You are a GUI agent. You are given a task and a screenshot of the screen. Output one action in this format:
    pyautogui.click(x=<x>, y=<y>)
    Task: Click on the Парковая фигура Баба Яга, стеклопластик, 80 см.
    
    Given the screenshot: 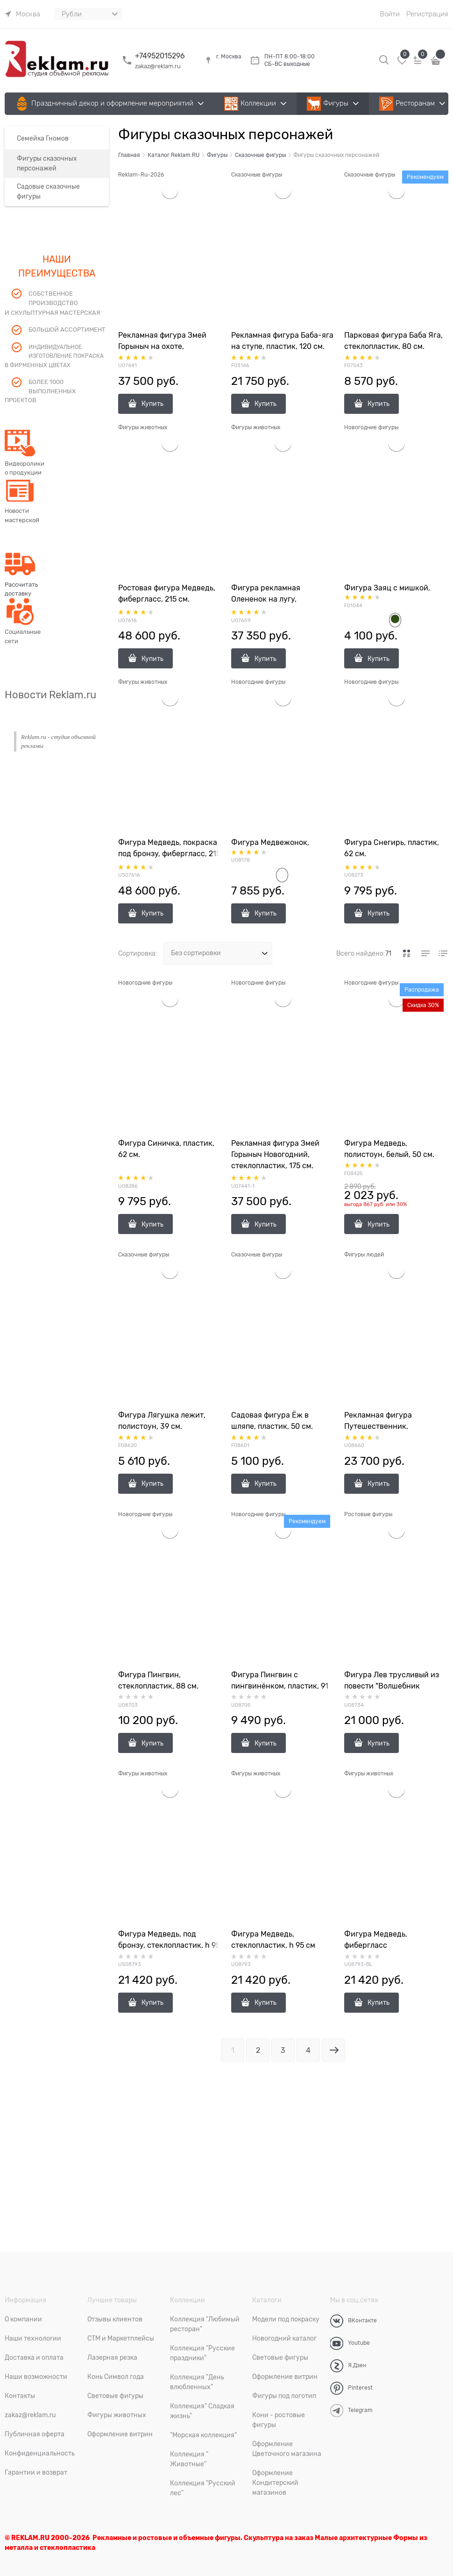 What is the action you would take?
    pyautogui.click(x=393, y=341)
    